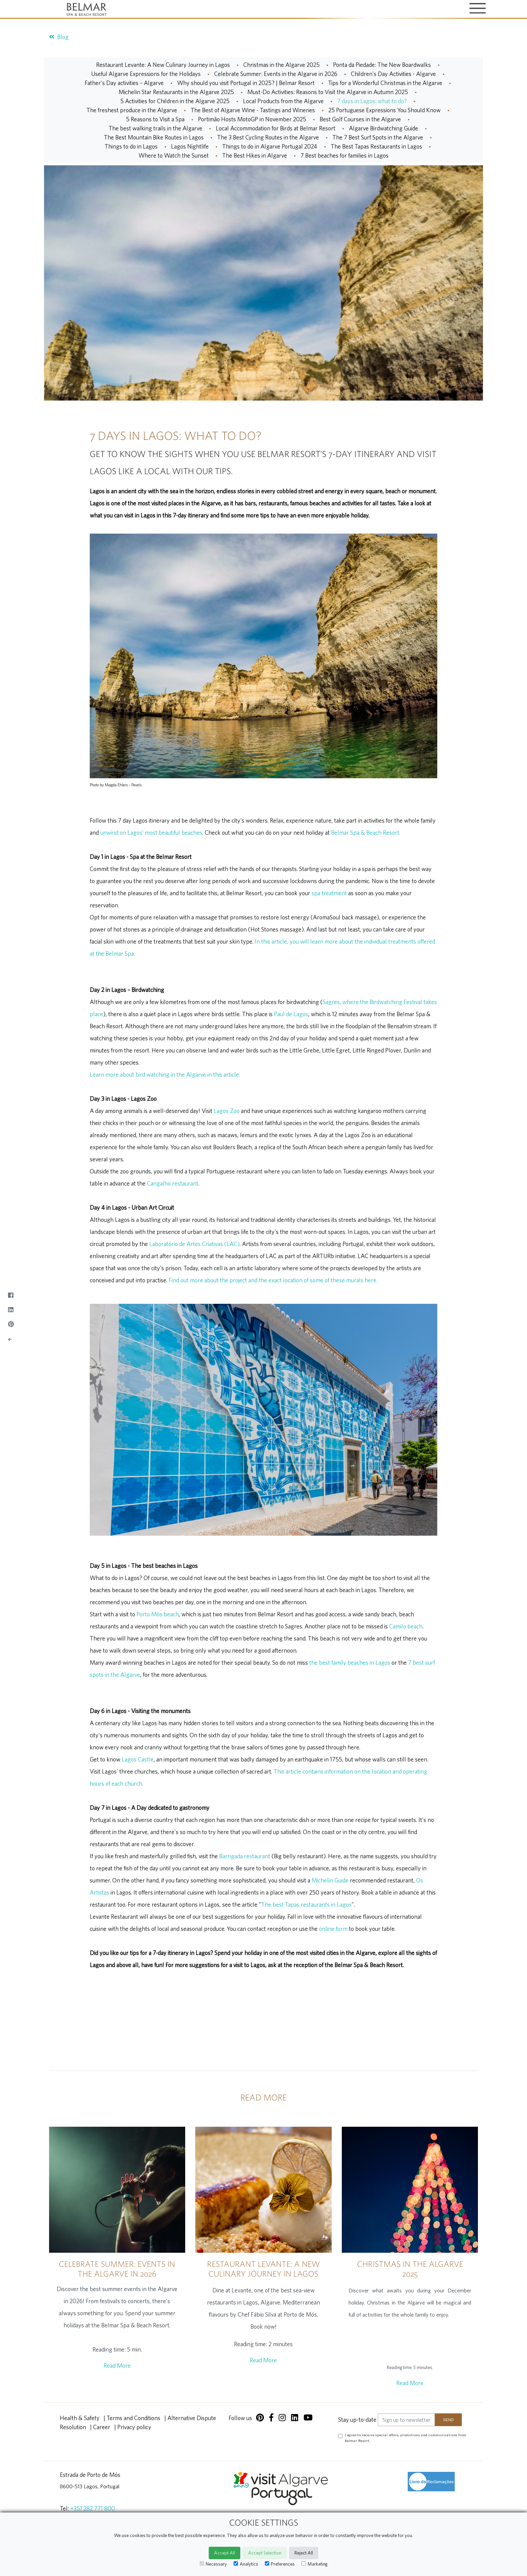 The height and width of the screenshot is (2576, 527). Describe the element at coordinates (283, 101) in the screenshot. I see `Local Products from the Algarve` at that location.